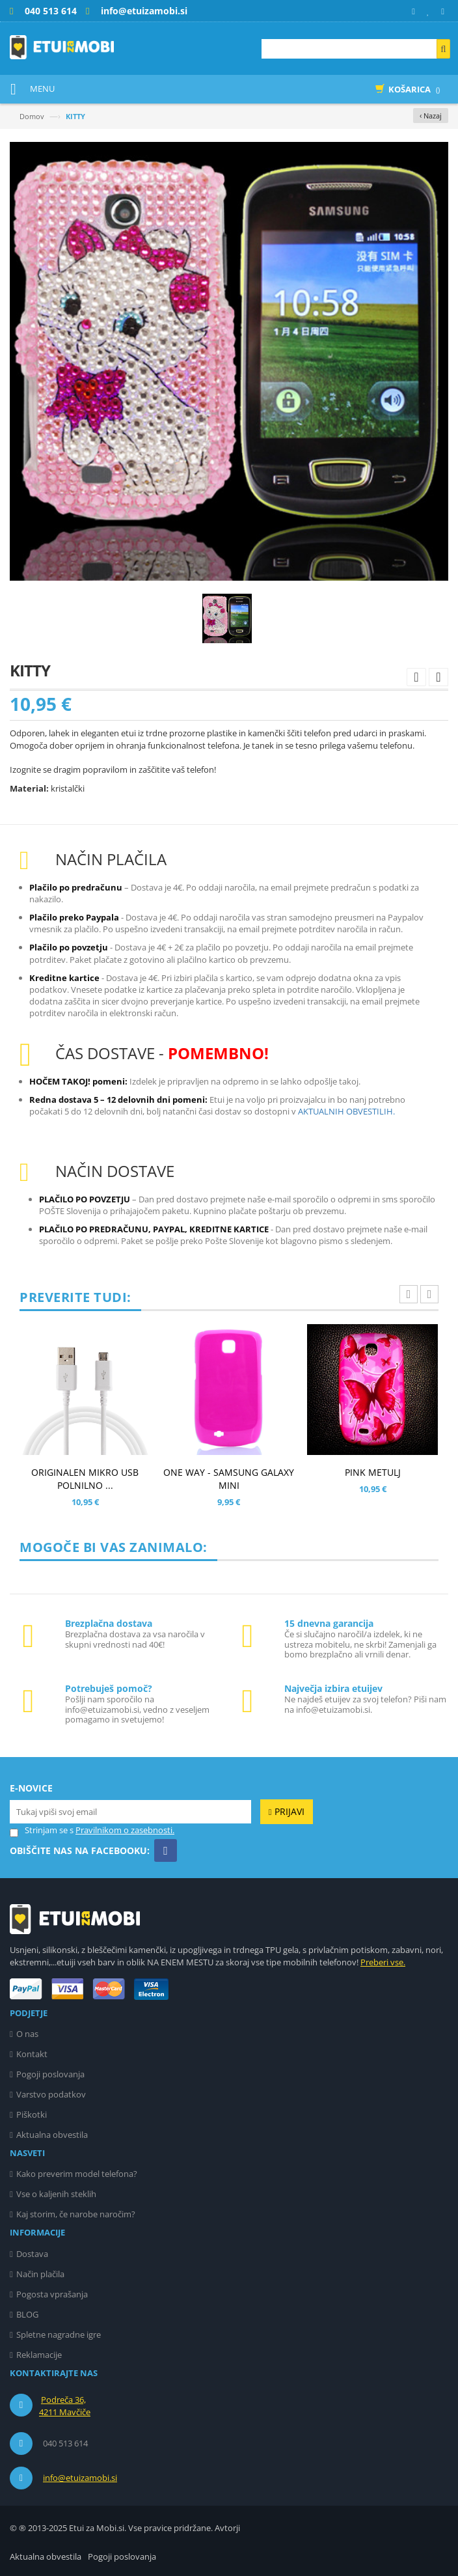 This screenshot has height=2576, width=458. I want to click on PINK METULJ, so click(373, 1472).